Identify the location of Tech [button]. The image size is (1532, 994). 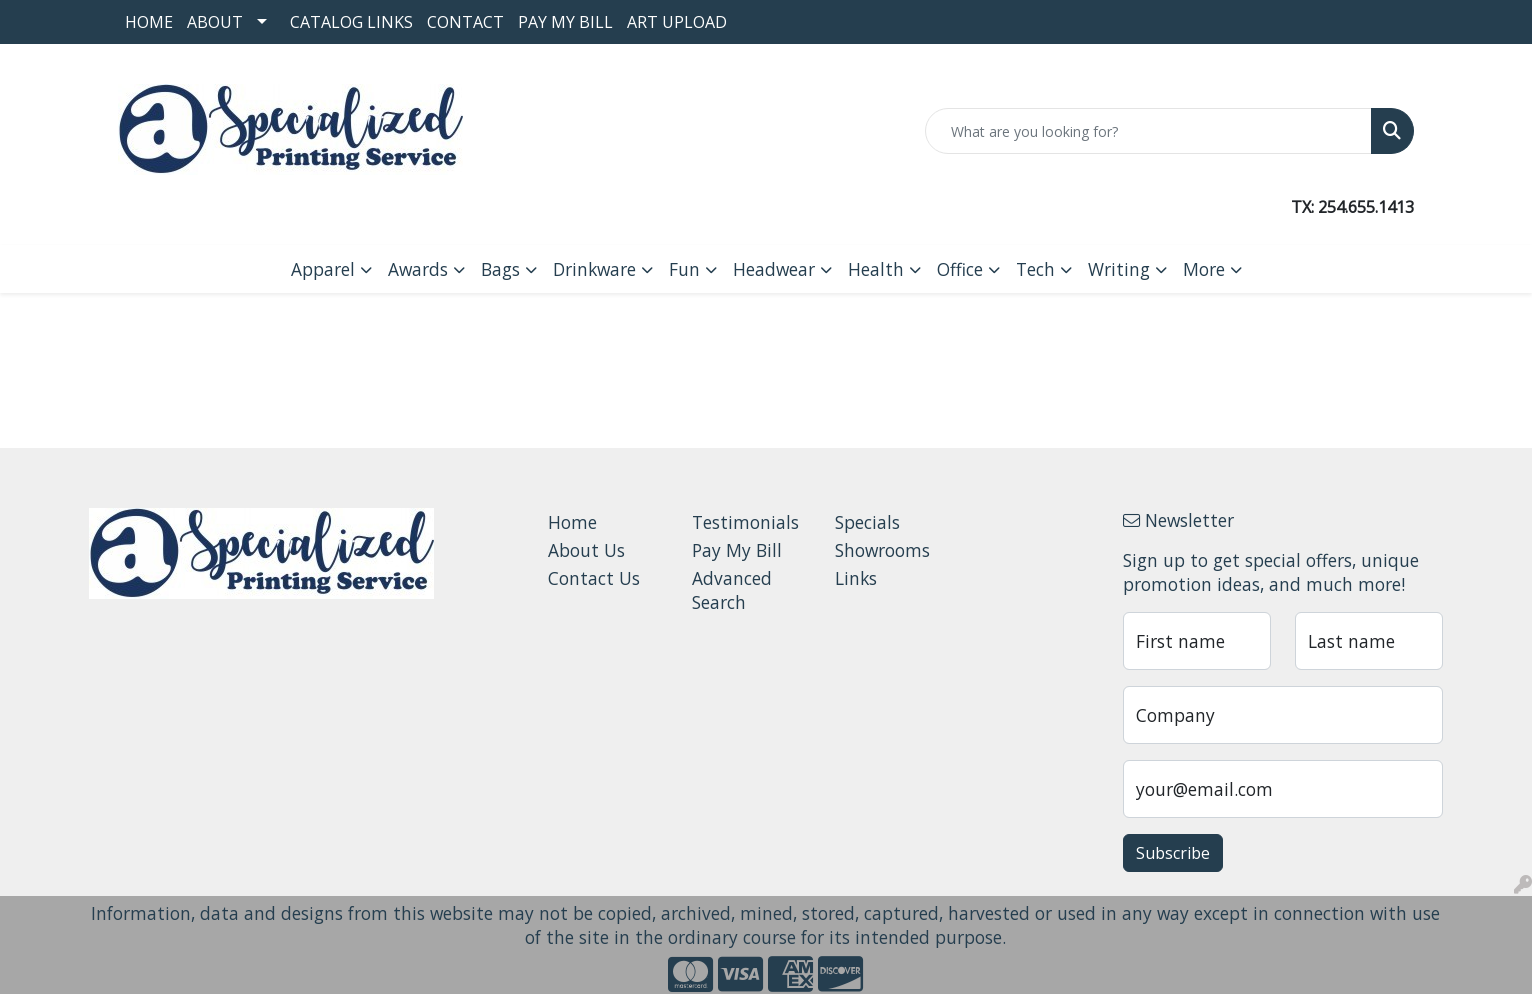
(1035, 269).